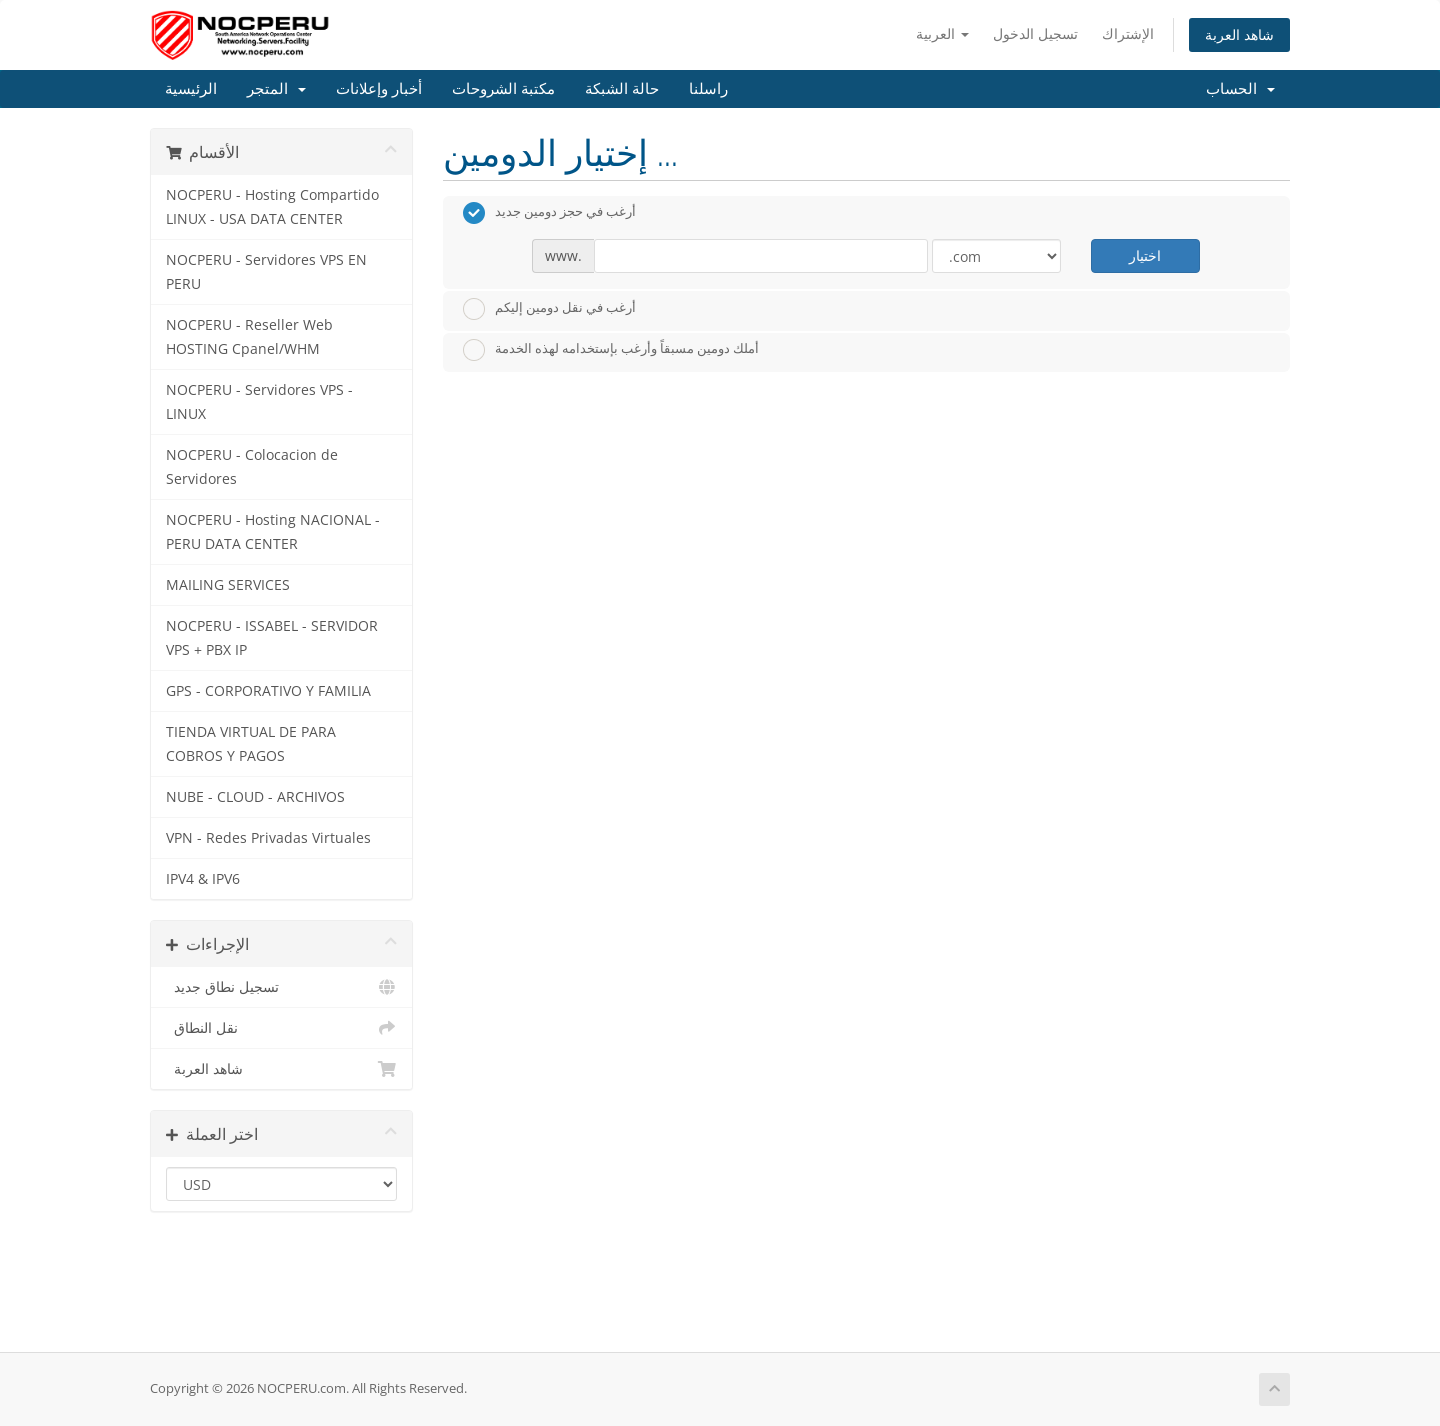 The image size is (1440, 1426). I want to click on TIENDA VIRTUAL DE PARA COBROS Y PAGOS, so click(251, 744).